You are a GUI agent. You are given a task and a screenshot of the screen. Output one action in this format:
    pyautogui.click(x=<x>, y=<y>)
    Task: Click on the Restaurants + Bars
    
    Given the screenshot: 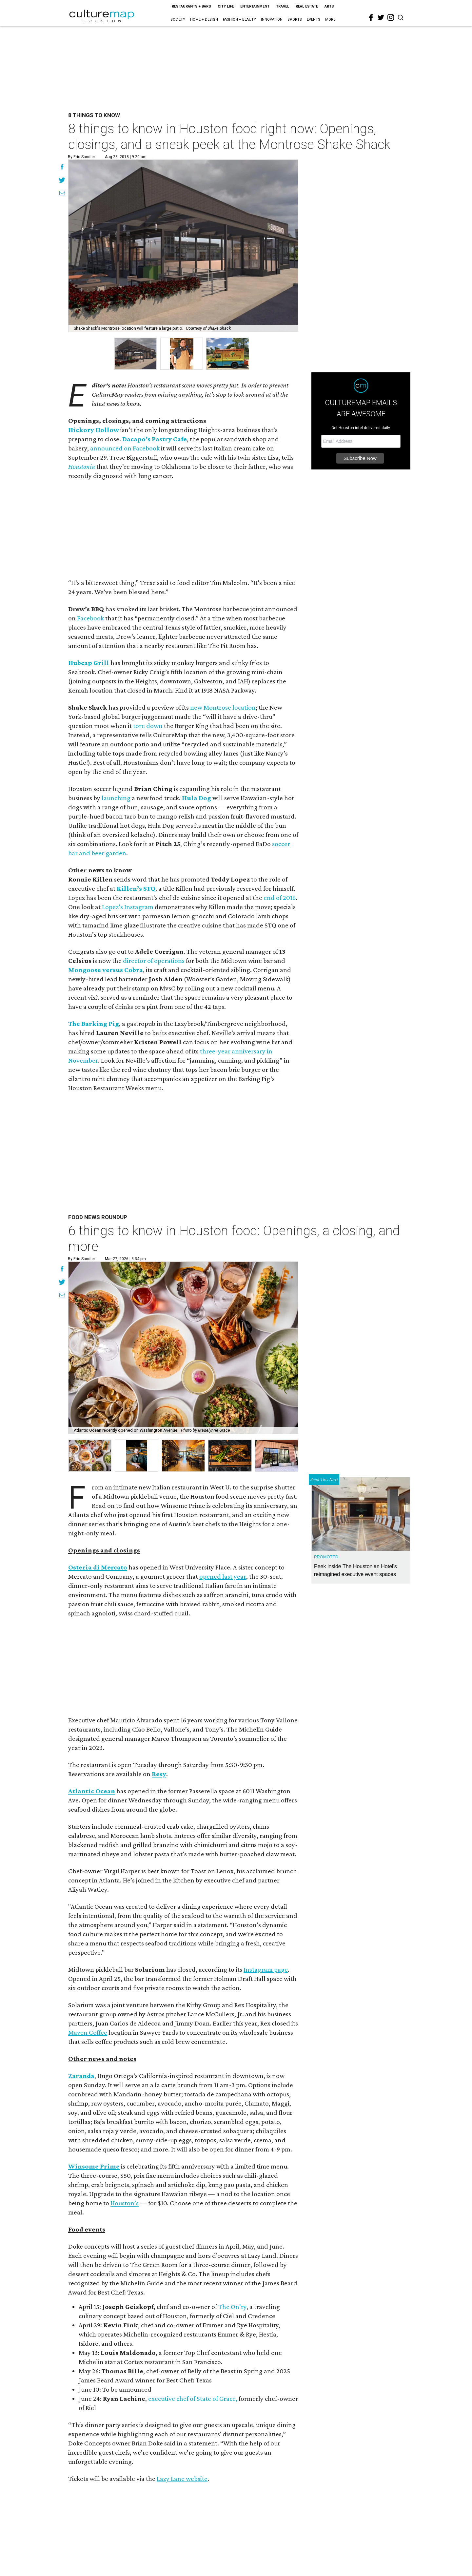 What is the action you would take?
    pyautogui.click(x=191, y=6)
    